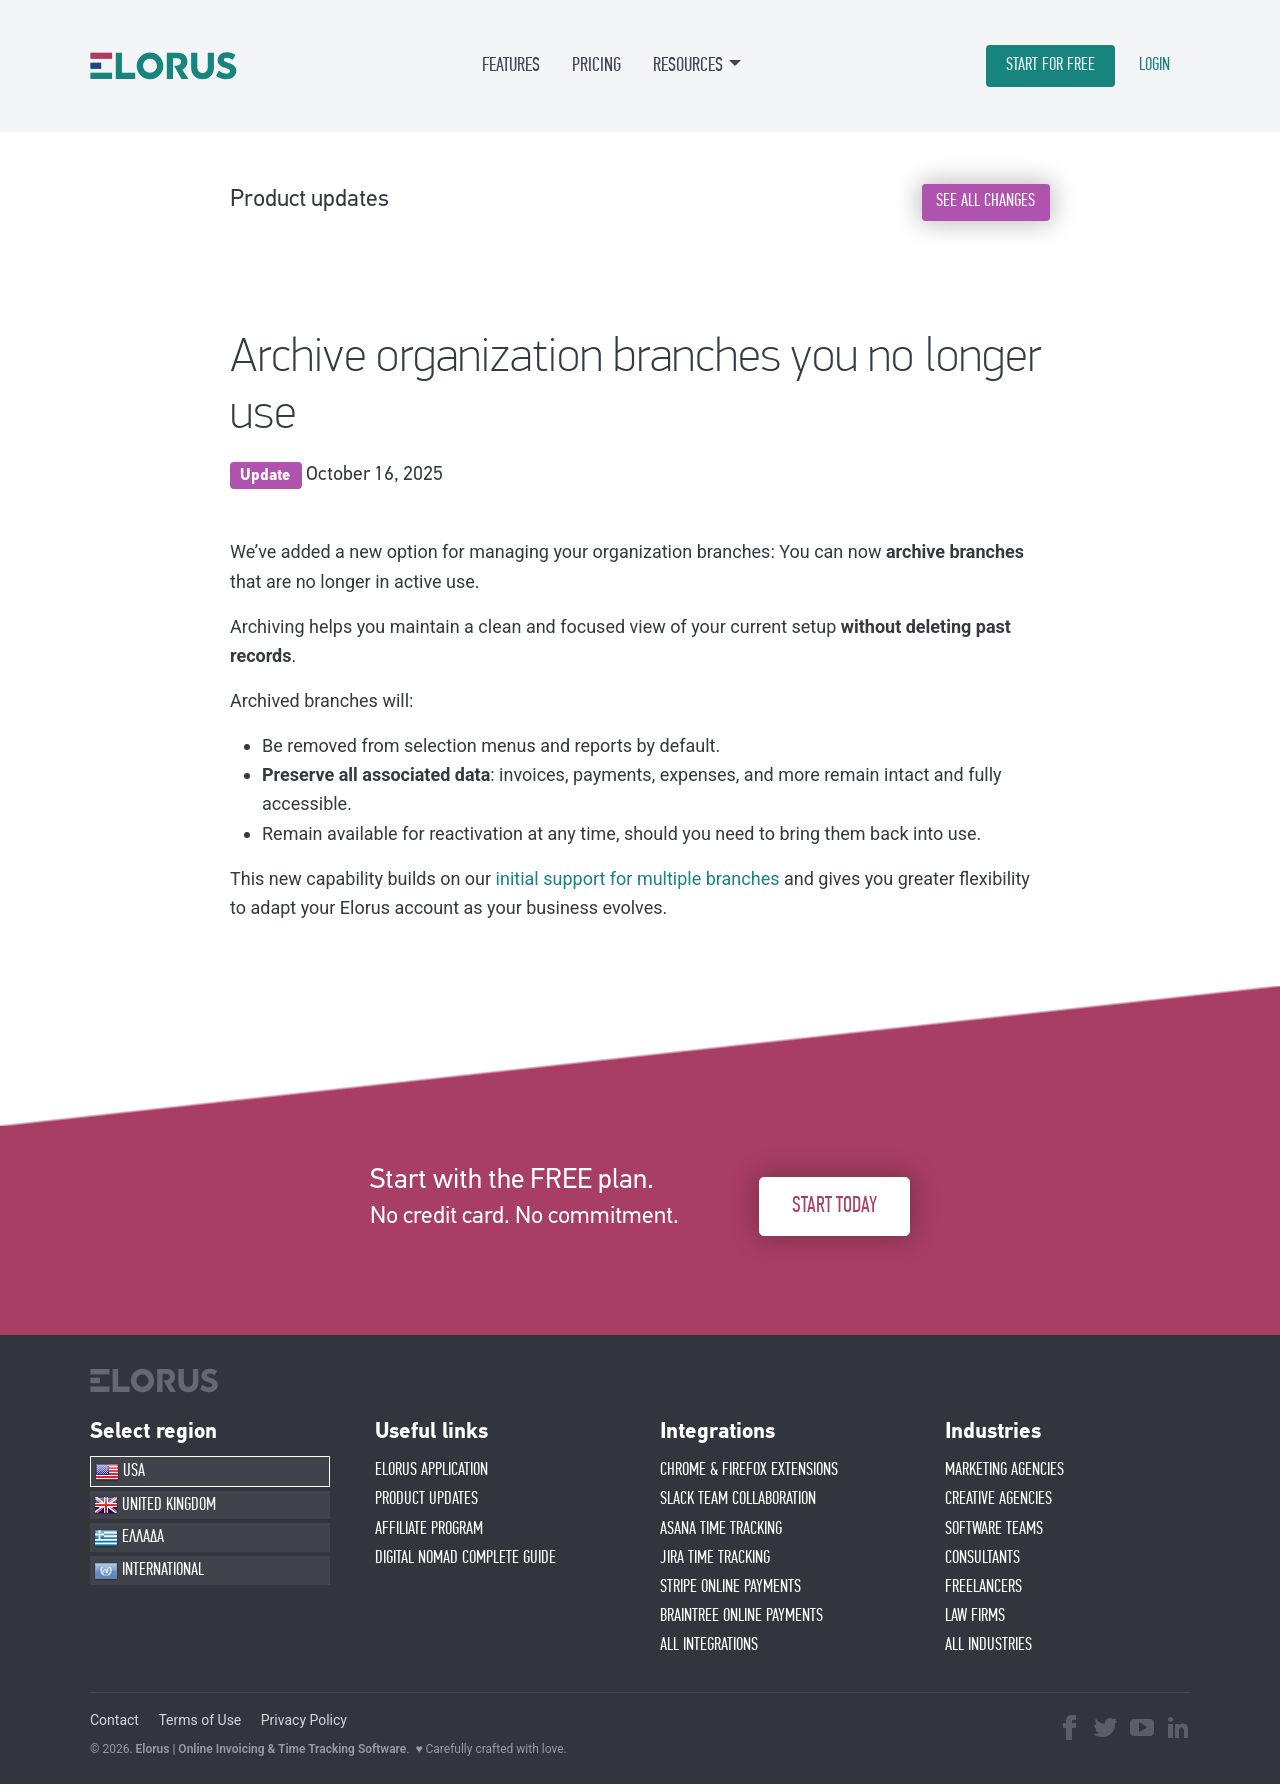 This screenshot has width=1280, height=1784. I want to click on PRODUCT UPDATES, so click(426, 1499).